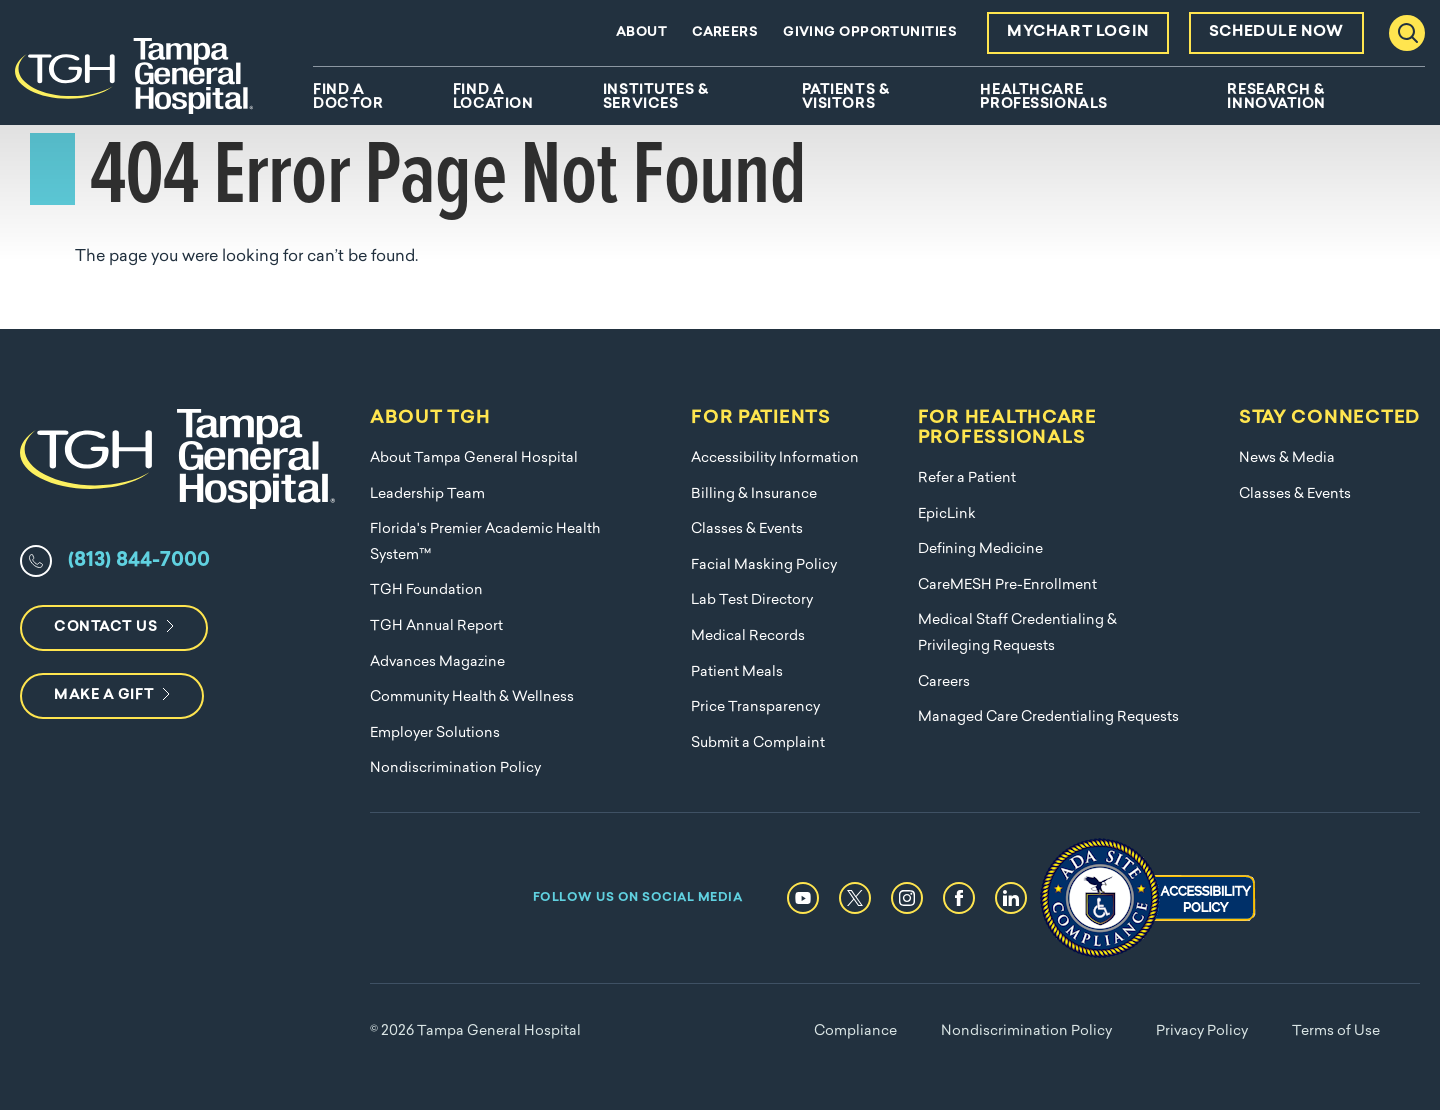  Describe the element at coordinates (846, 98) in the screenshot. I see `Patients & Visitors [menuitem]` at that location.